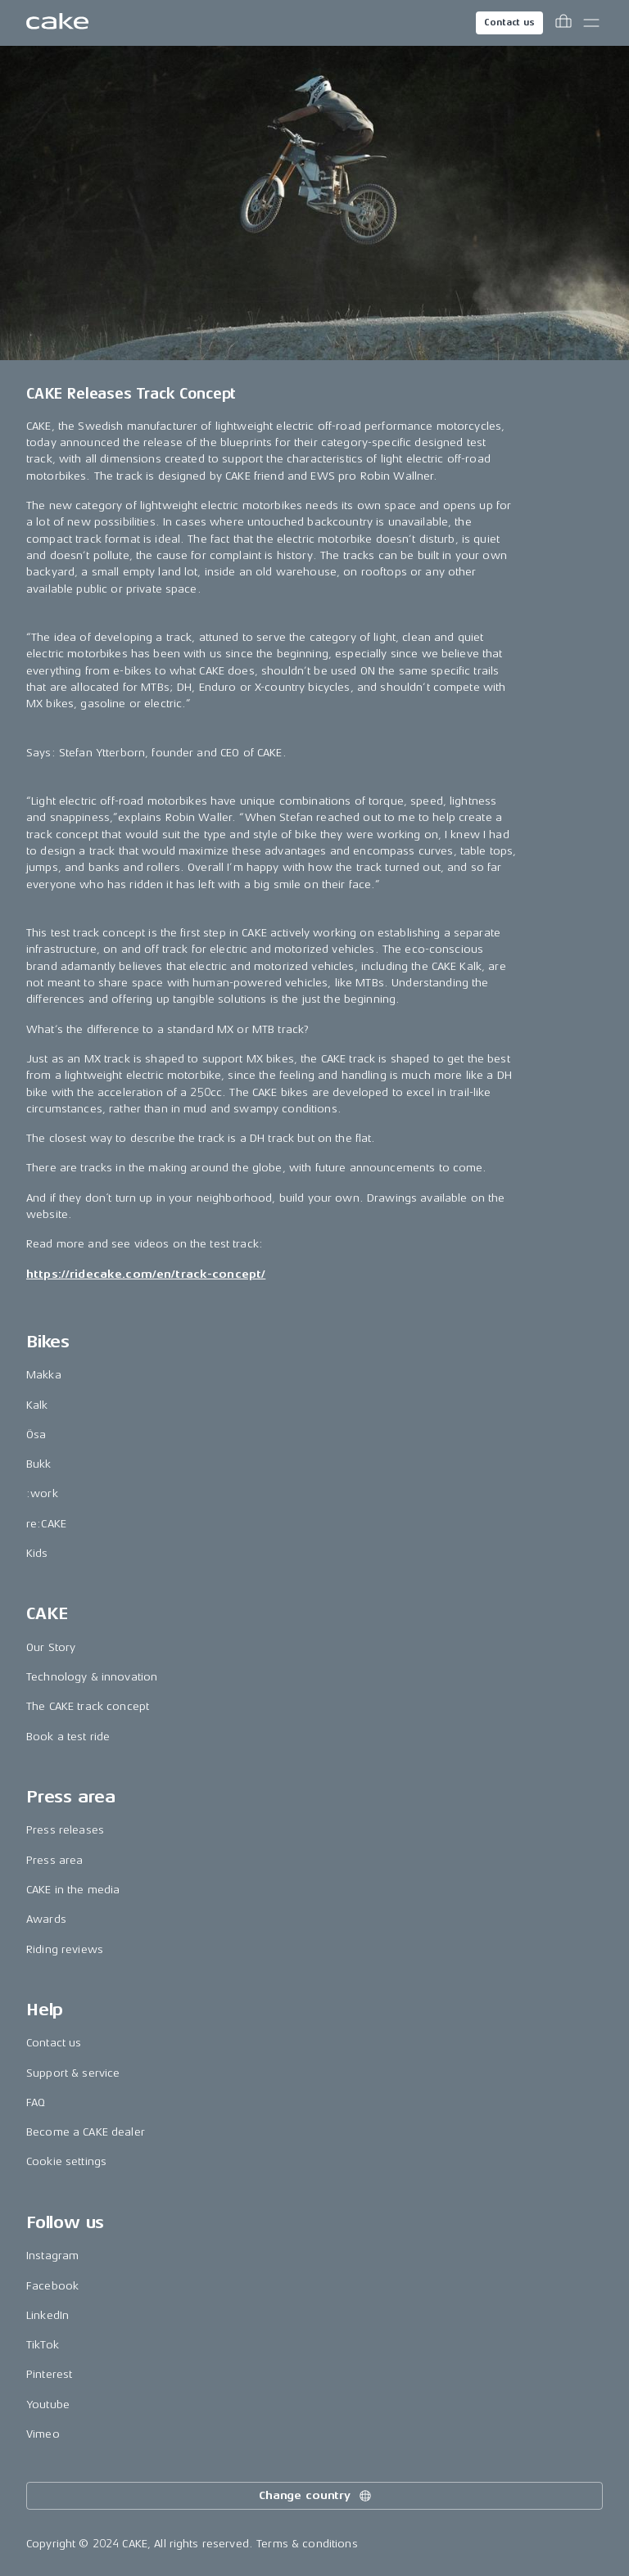  Describe the element at coordinates (37, 1405) in the screenshot. I see `Kalk` at that location.